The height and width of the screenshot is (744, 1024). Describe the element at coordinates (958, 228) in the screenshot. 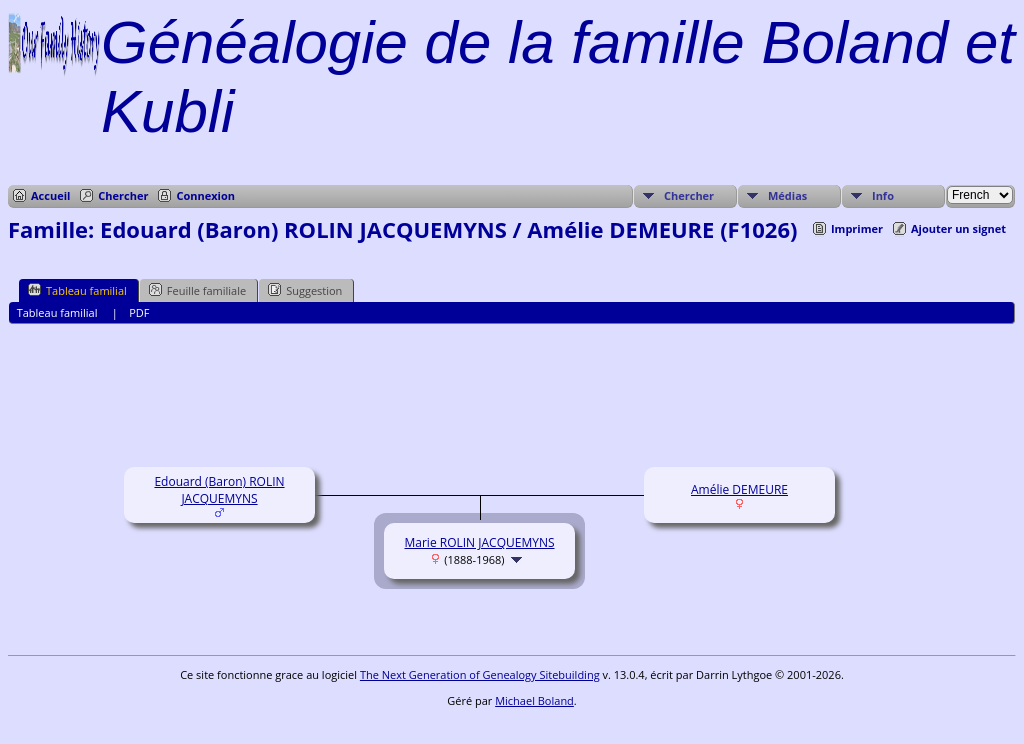

I see `Ajouter un signet` at that location.